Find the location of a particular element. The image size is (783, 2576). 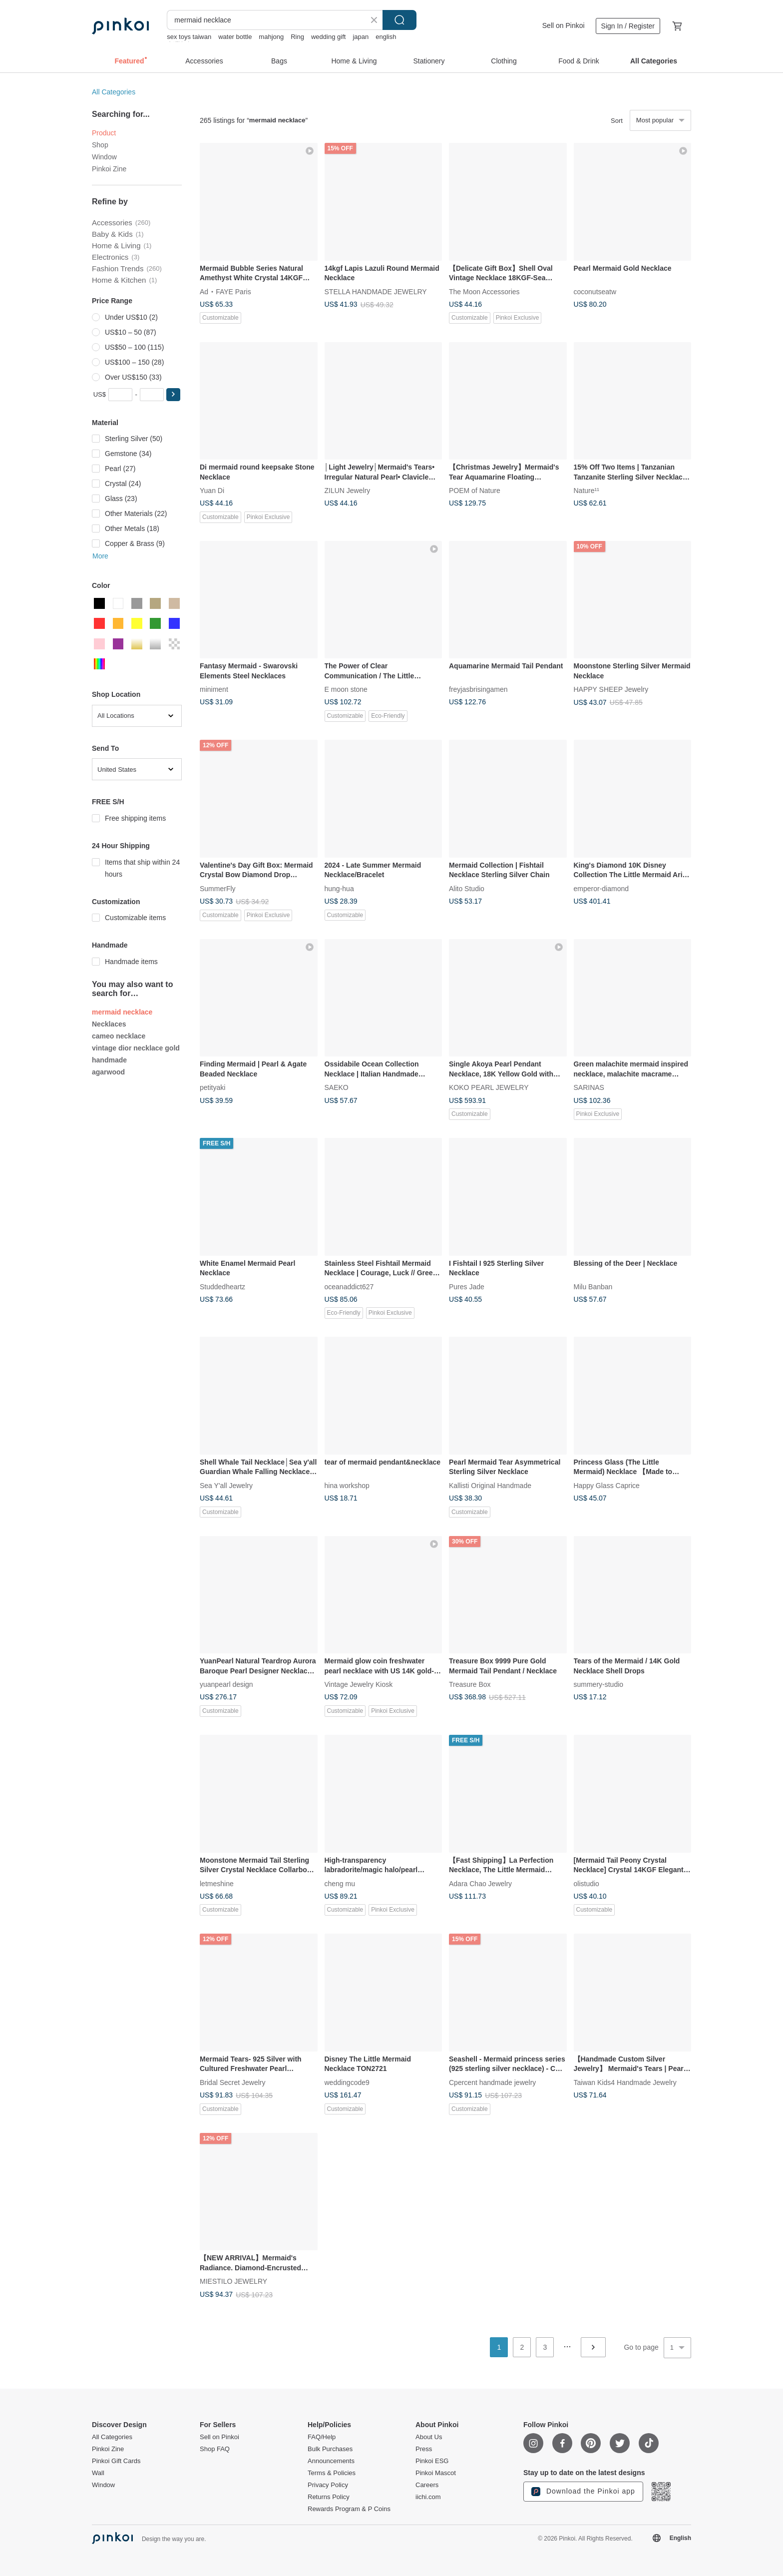

HAPPY SHEEP Jewelry is located at coordinates (611, 689).